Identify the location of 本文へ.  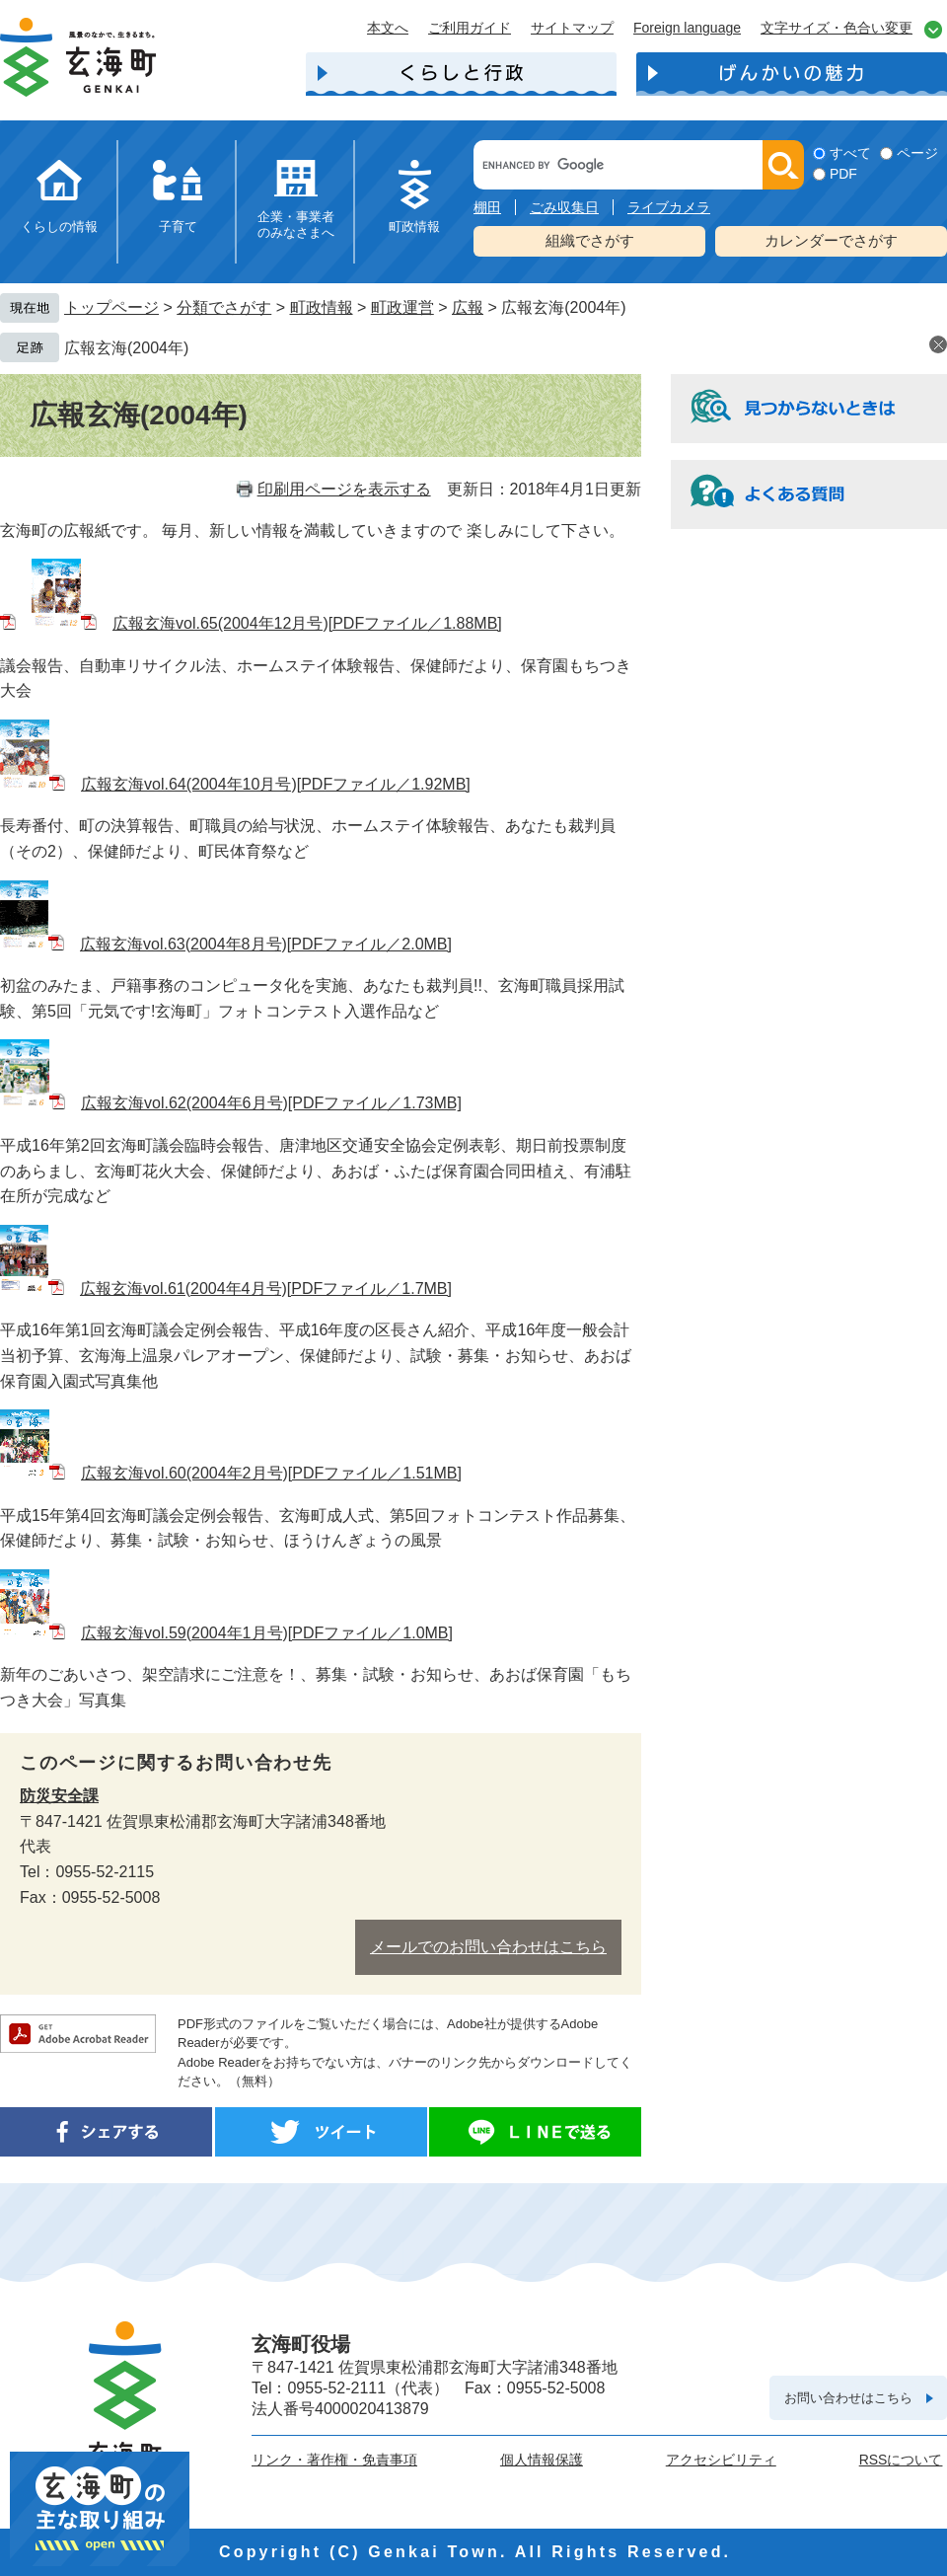
(387, 28).